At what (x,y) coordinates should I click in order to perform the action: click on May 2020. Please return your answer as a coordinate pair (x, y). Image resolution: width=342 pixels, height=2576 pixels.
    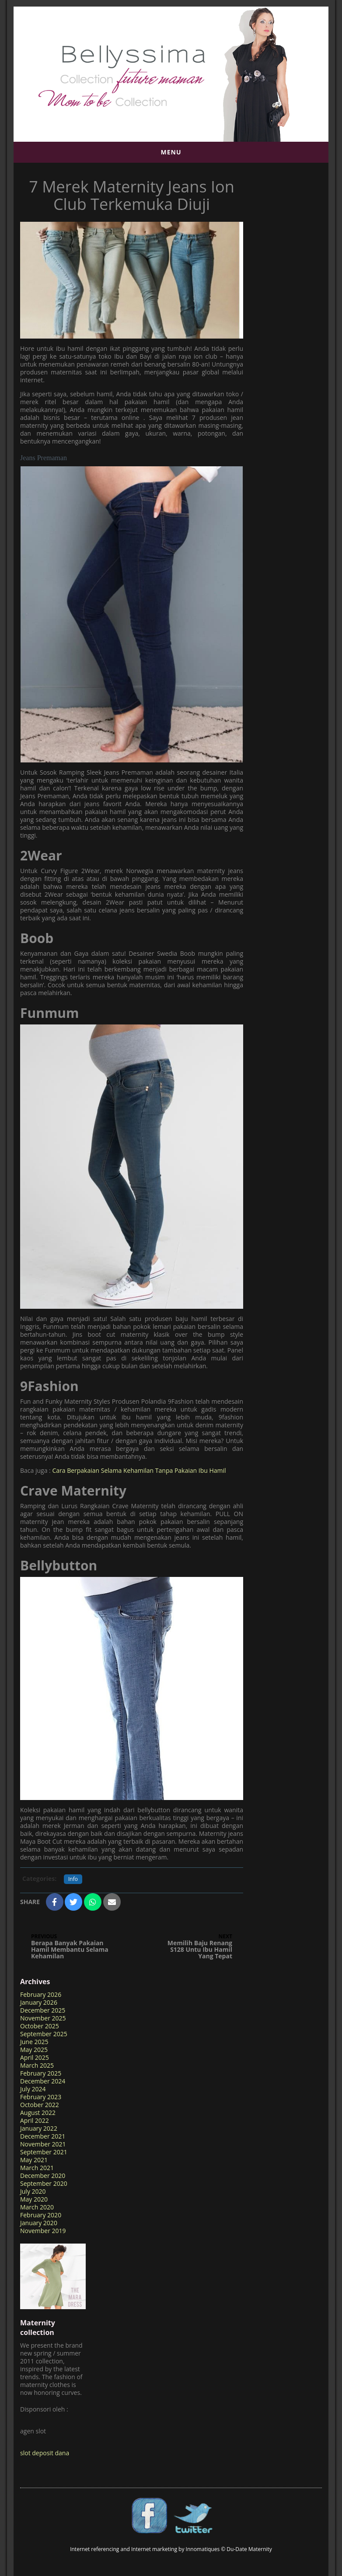
    Looking at the image, I should click on (34, 2199).